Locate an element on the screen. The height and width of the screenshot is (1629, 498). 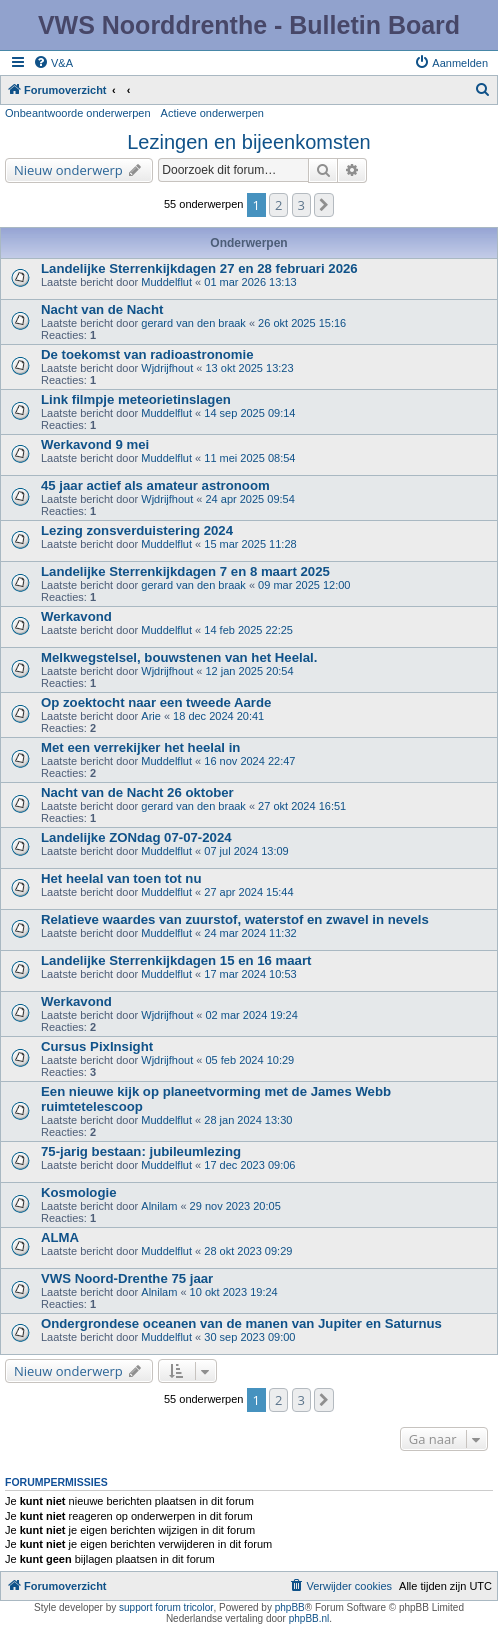
Muddelflut is located at coordinates (166, 282).